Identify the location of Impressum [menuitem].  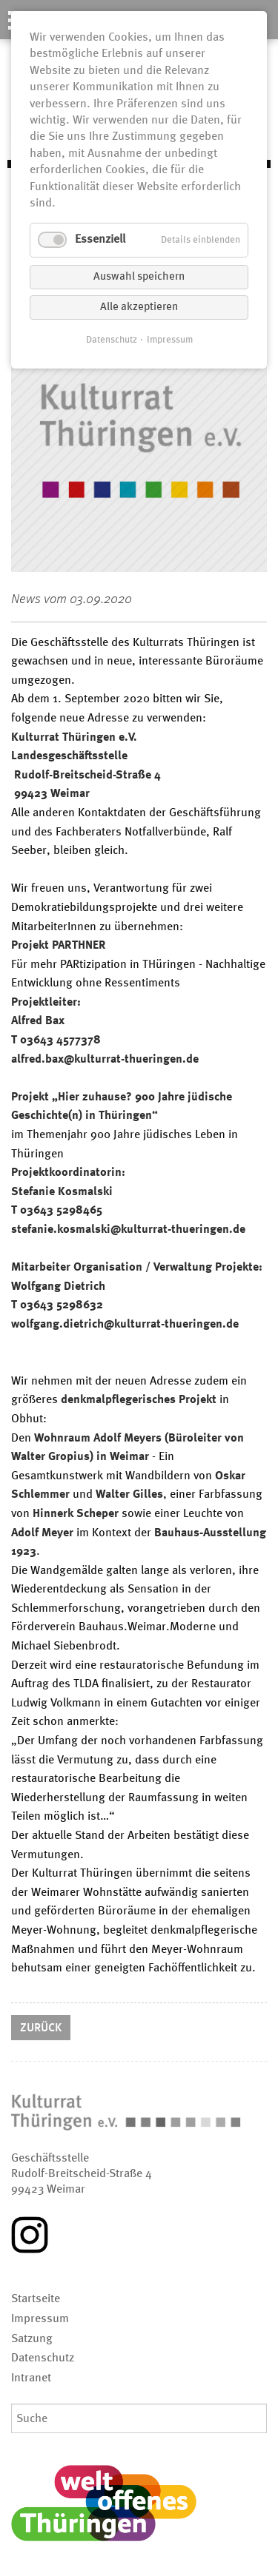
(40, 2319).